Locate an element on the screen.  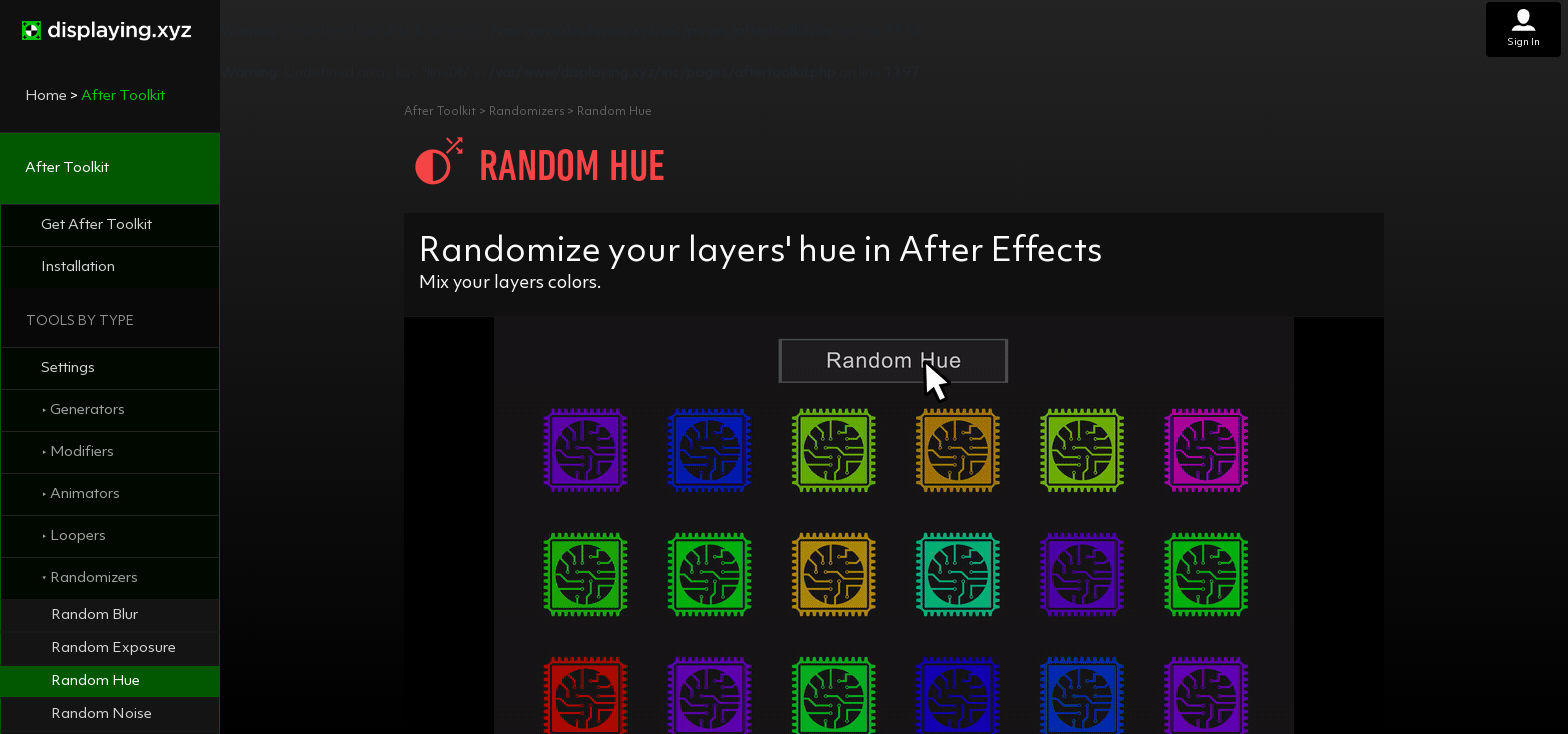
Installation is located at coordinates (78, 267).